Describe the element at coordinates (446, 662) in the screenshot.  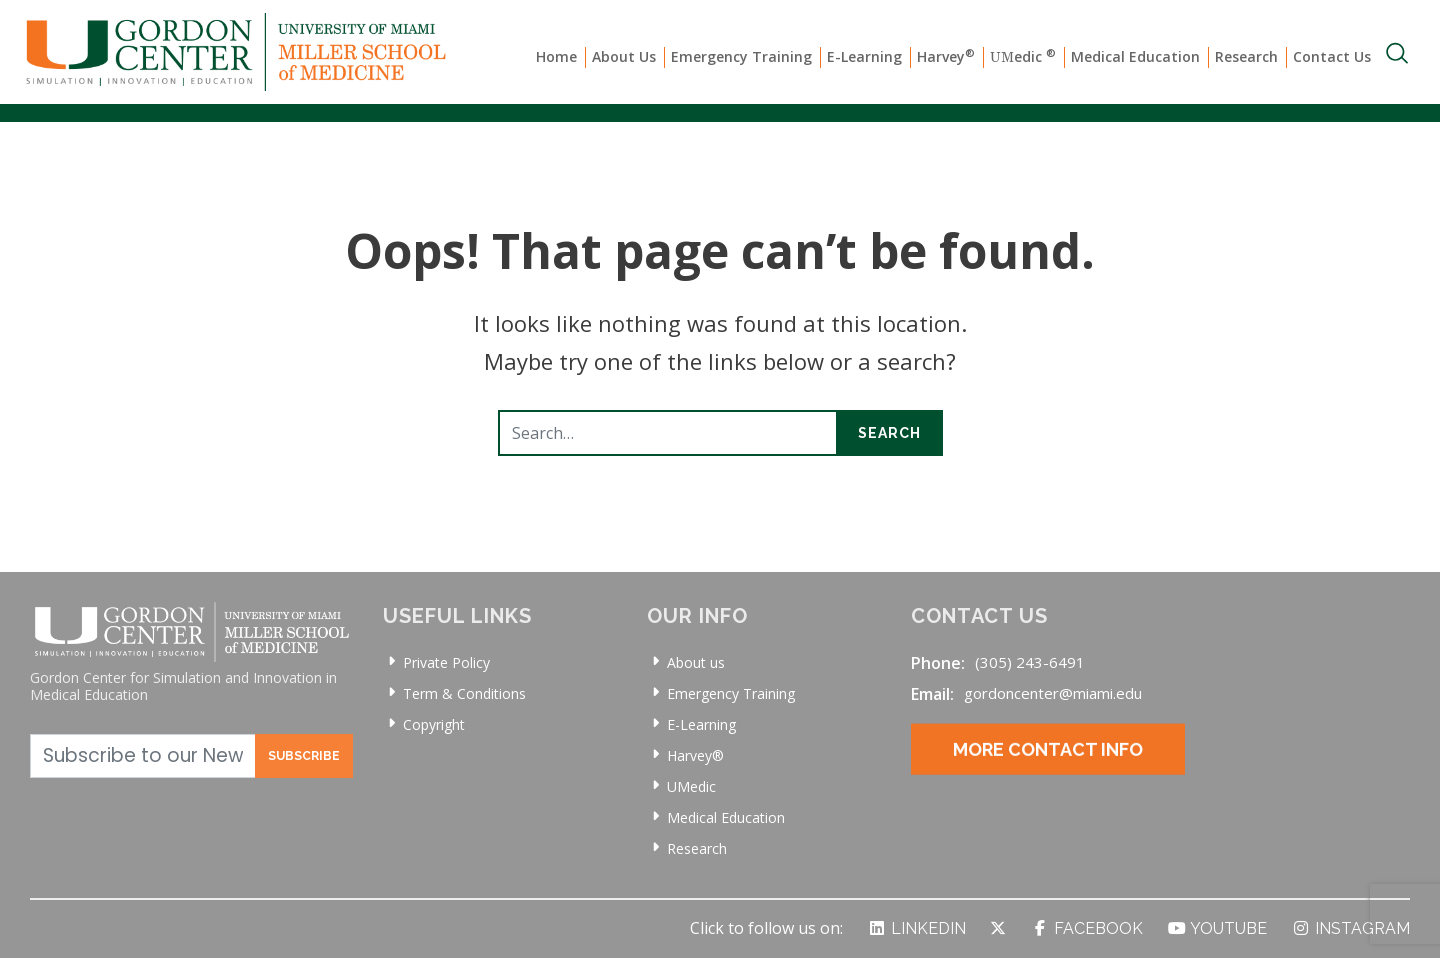
I see `Private Policy` at that location.